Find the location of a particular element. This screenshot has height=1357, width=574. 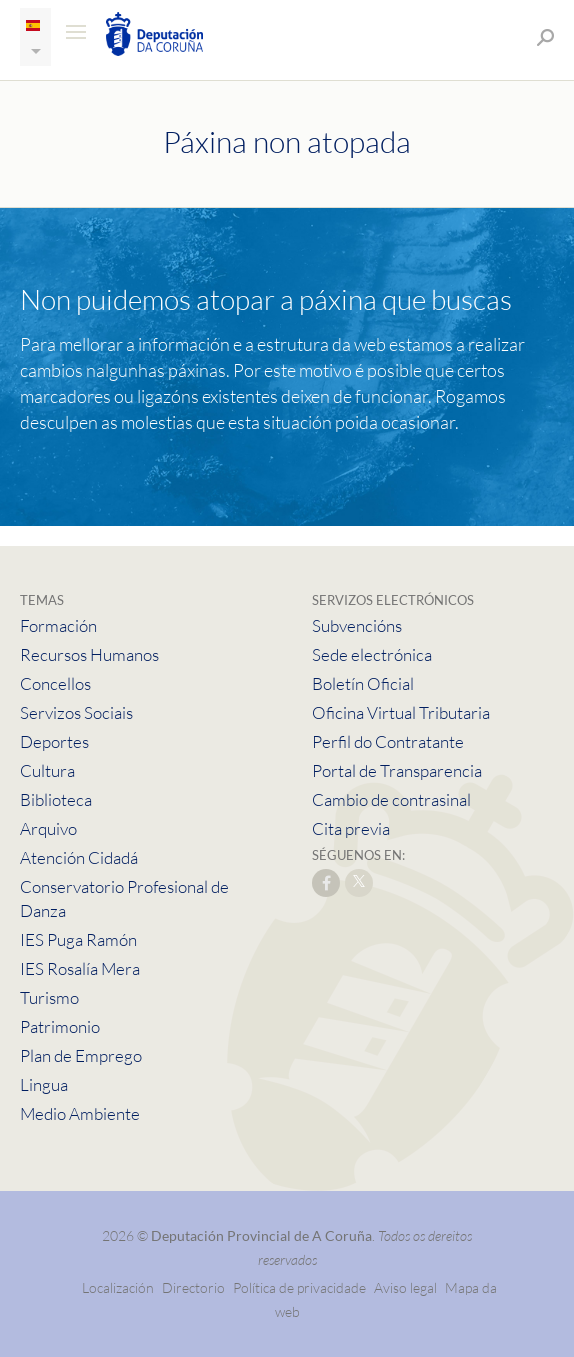

Oficina Virtual Tributaria is located at coordinates (401, 712).